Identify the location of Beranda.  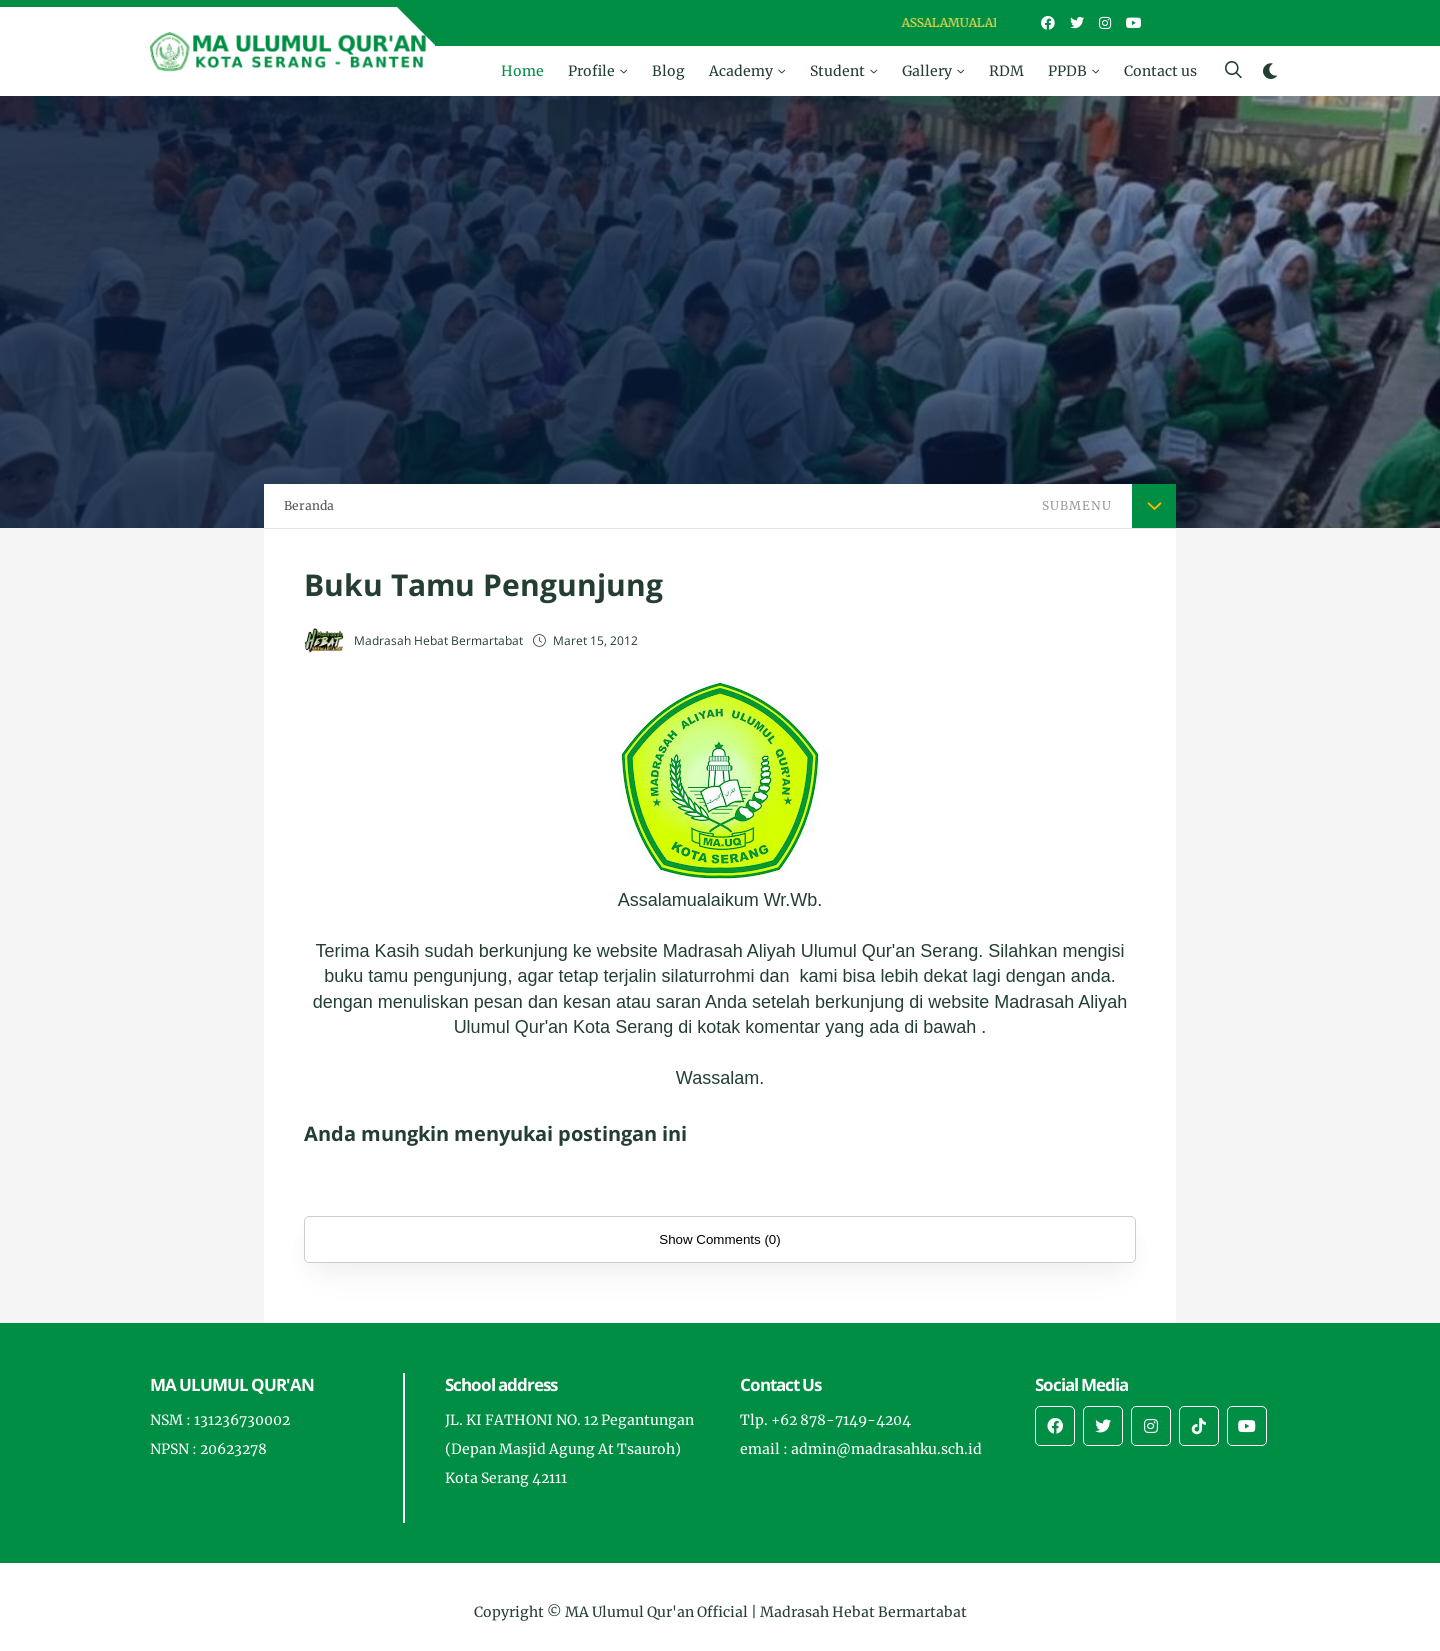
(309, 505).